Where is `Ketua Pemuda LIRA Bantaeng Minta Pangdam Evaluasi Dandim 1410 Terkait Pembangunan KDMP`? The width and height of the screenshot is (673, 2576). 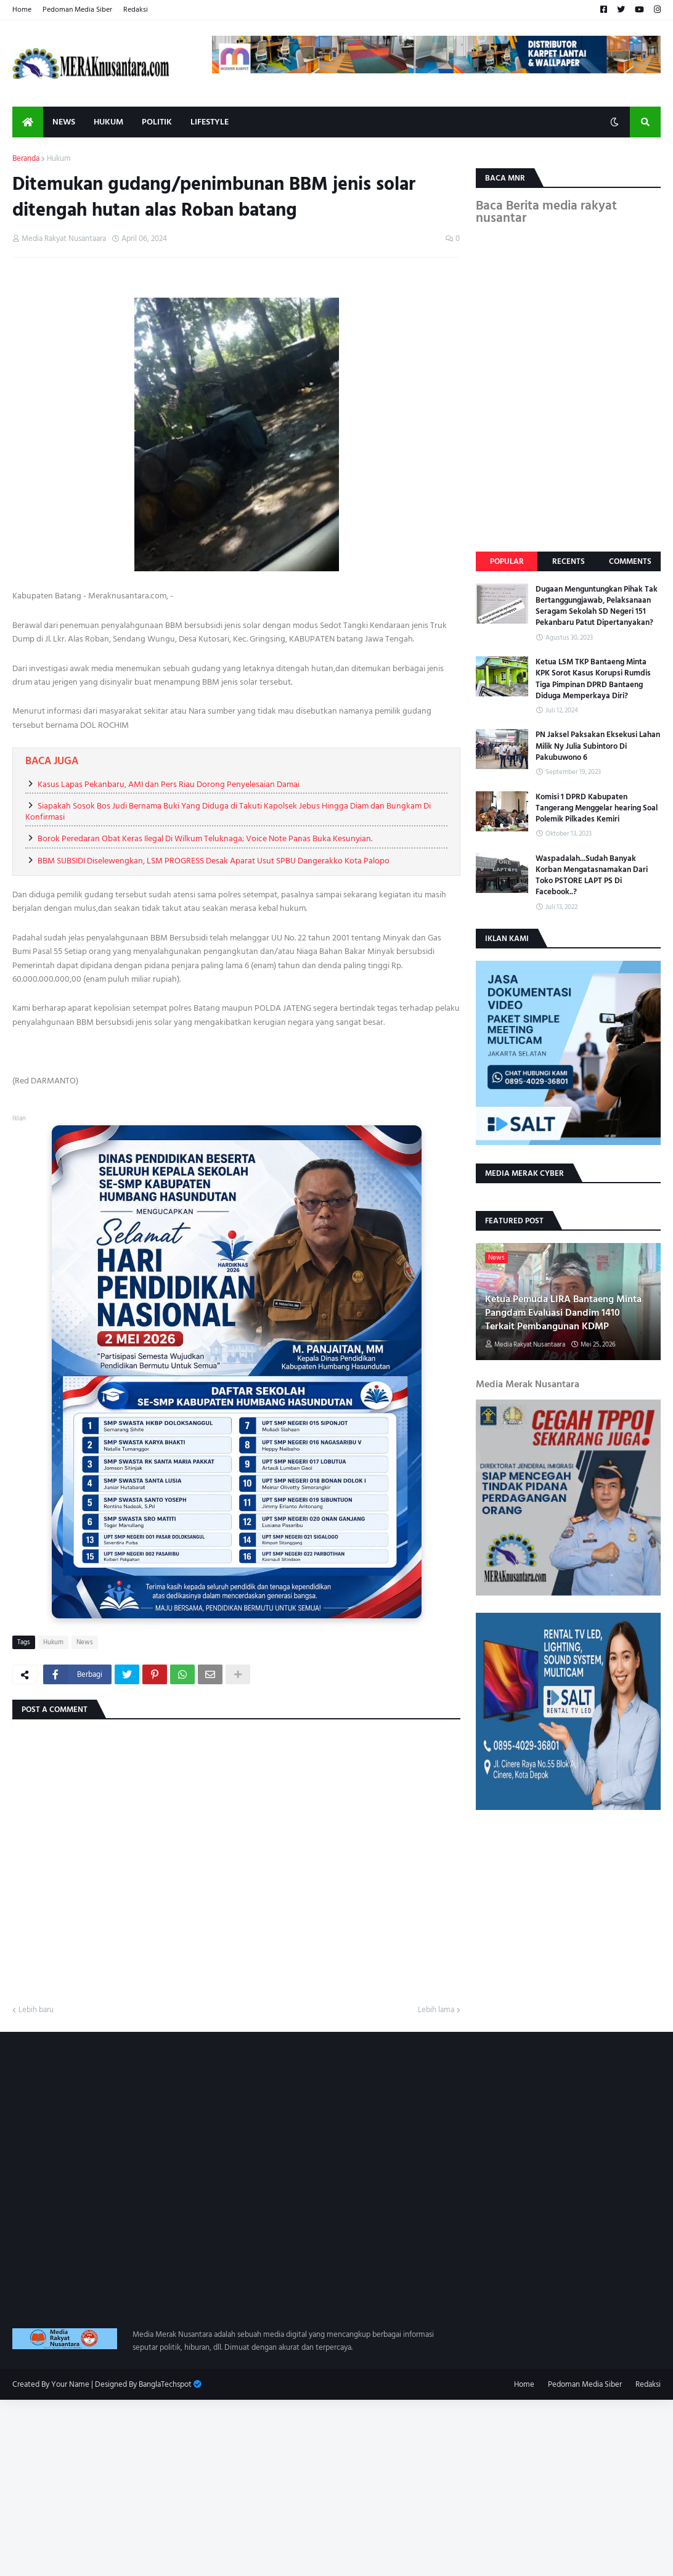
Ketua Pemuda LIRA Bantaeng Minta Pangdam Evaluasi Dandim 1410 Terkait Pembangunan KDMP is located at coordinates (563, 1313).